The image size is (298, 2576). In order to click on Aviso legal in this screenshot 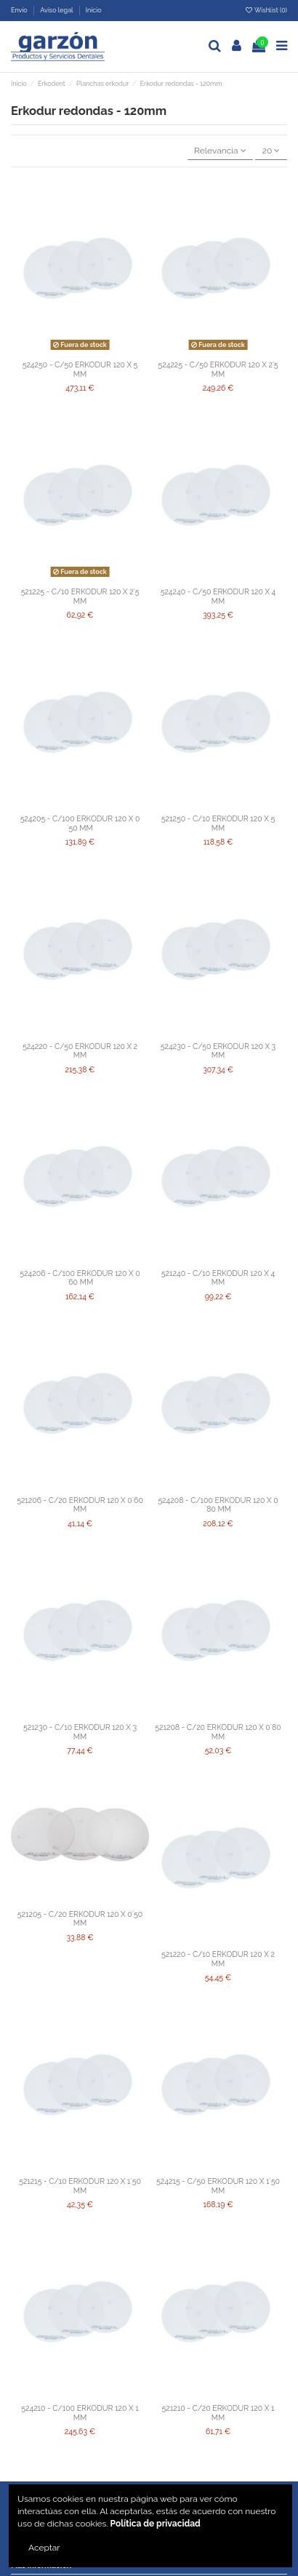, I will do `click(57, 10)`.